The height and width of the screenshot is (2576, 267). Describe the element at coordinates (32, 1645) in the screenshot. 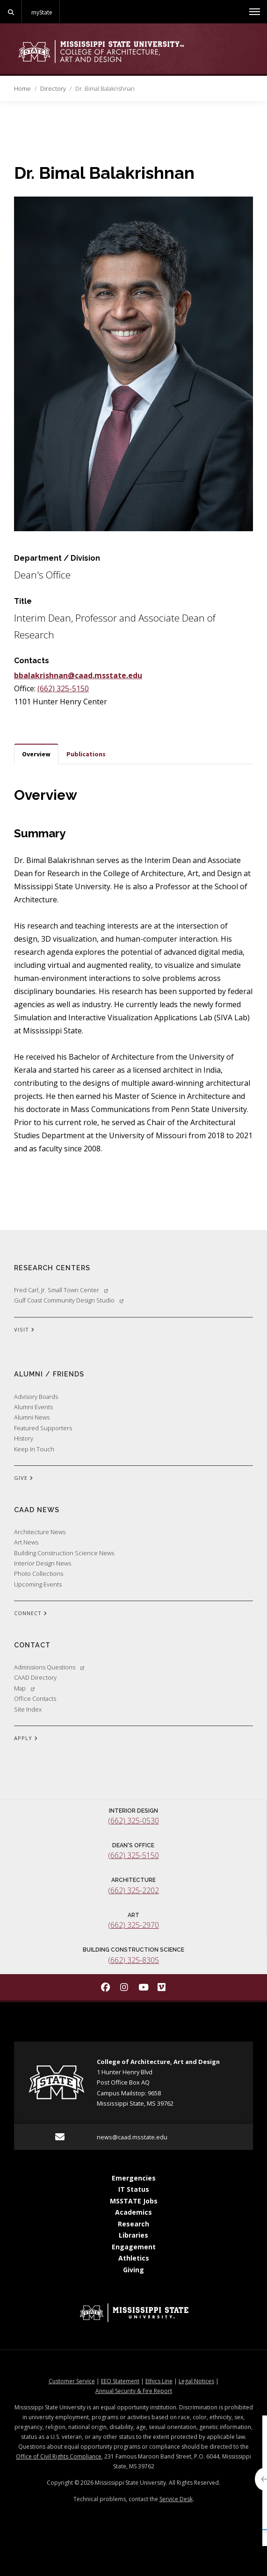

I see `Contact` at that location.